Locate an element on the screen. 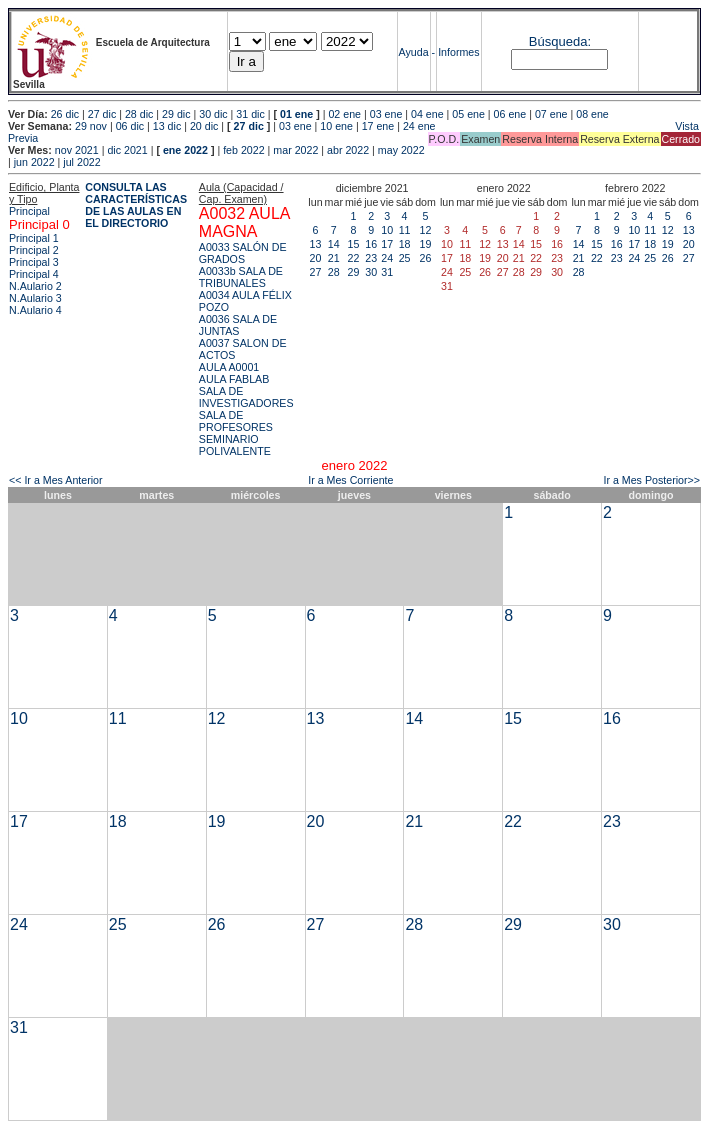 The height and width of the screenshot is (1129, 709). 22 is located at coordinates (354, 258).